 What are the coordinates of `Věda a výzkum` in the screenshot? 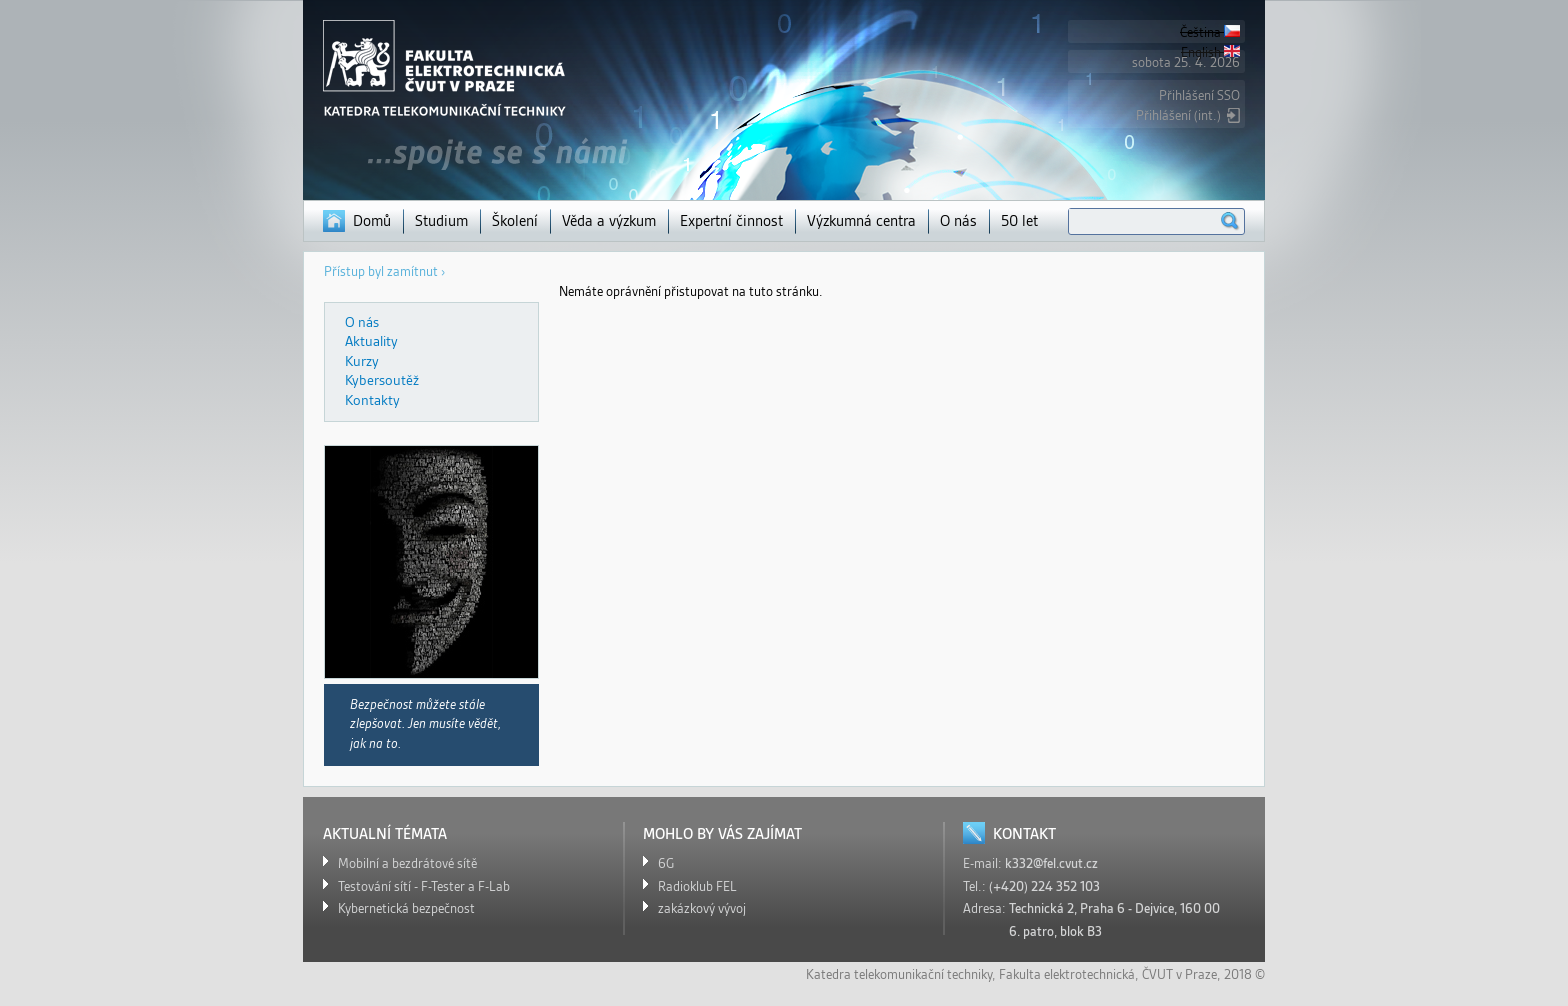 It's located at (609, 221).